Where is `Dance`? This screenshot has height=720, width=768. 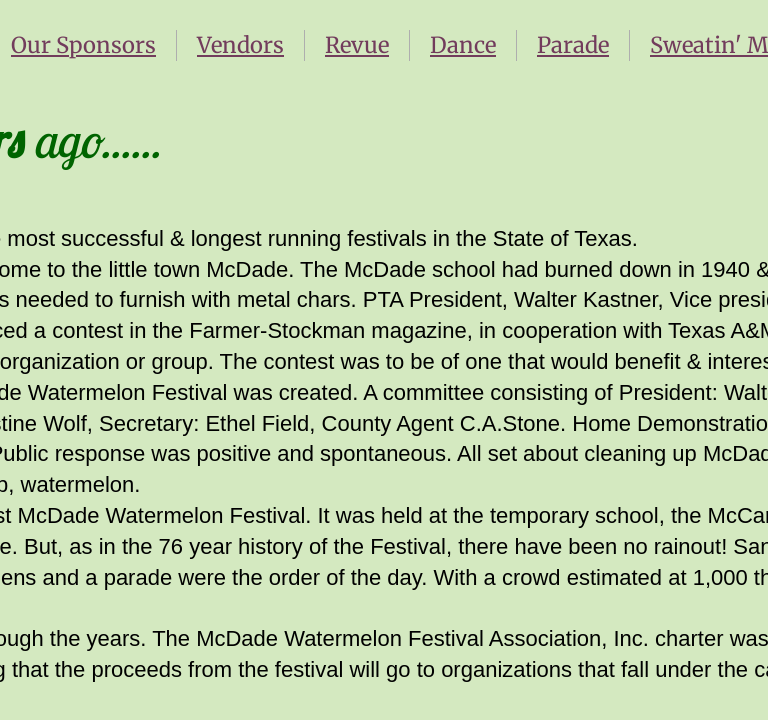 Dance is located at coordinates (463, 45).